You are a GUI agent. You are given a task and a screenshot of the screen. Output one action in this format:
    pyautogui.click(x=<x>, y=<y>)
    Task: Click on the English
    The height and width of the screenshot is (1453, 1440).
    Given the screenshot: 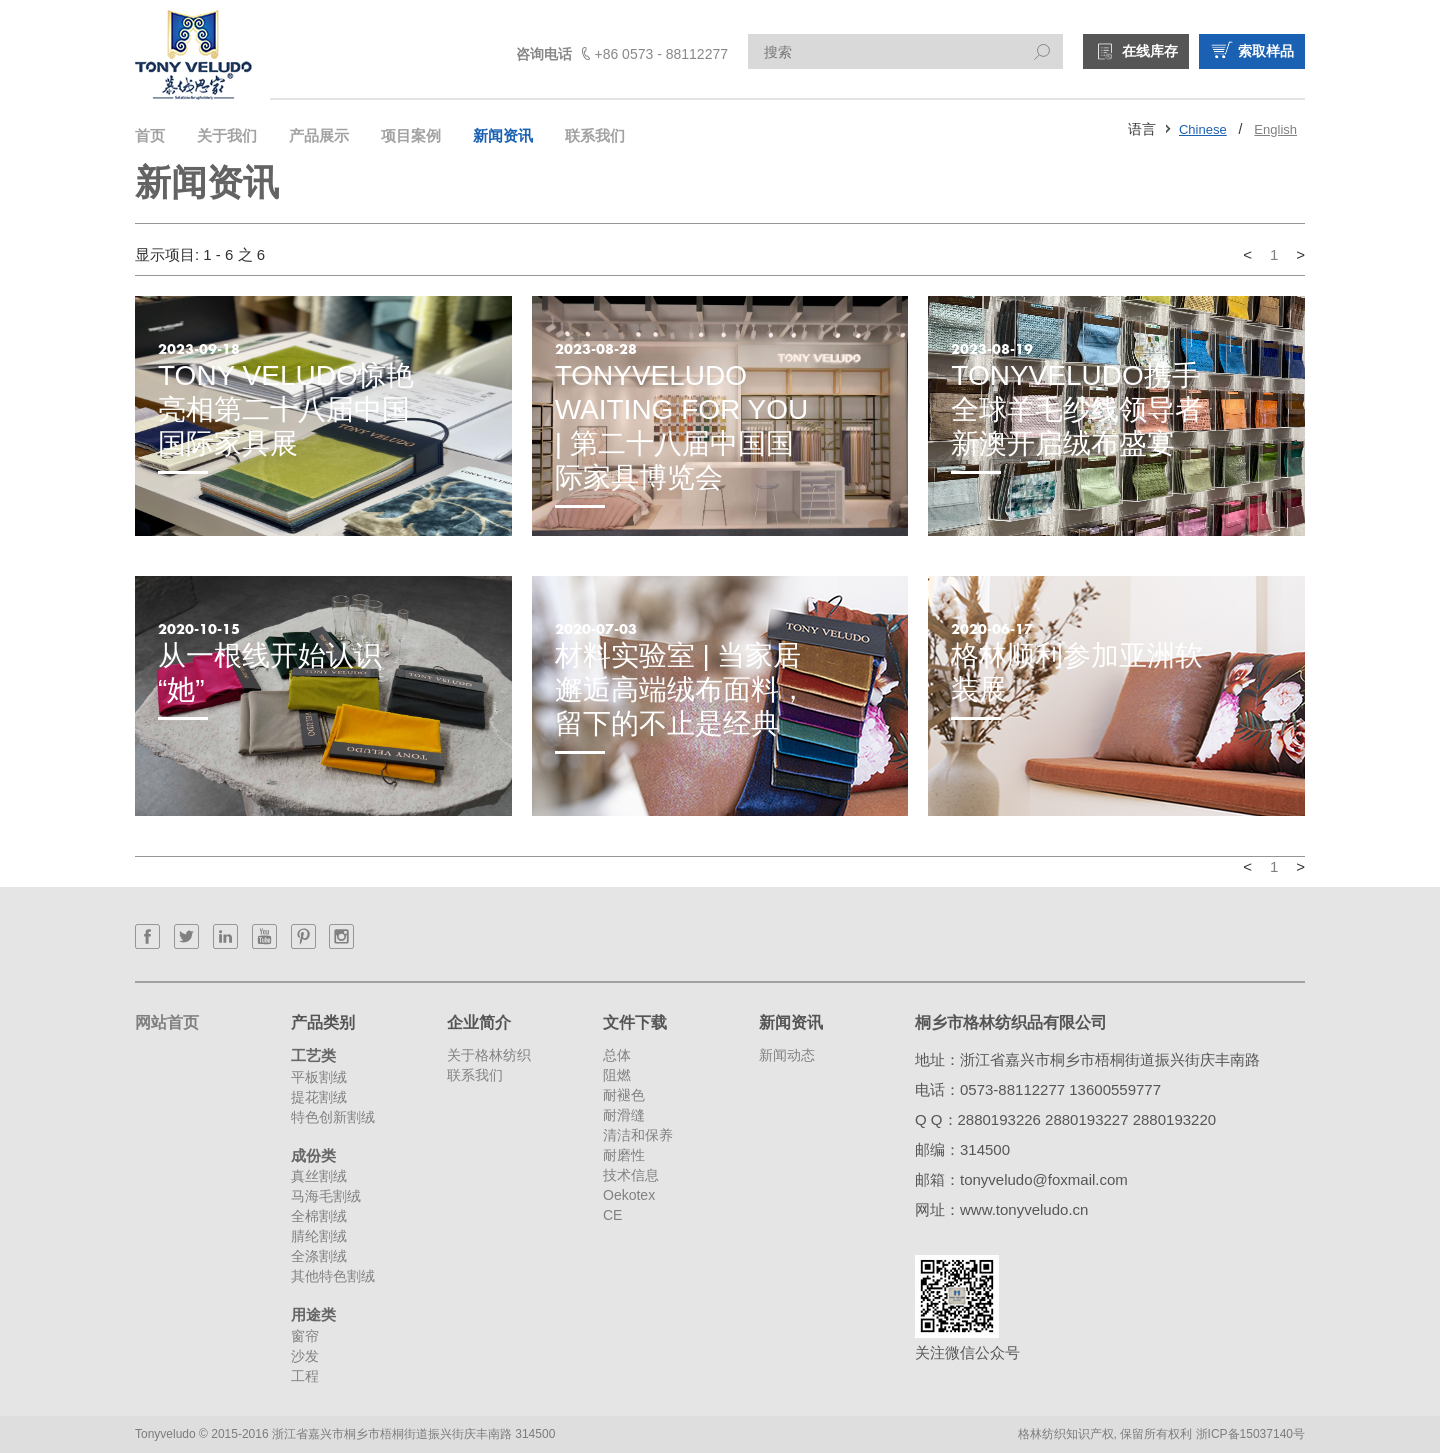 What is the action you would take?
    pyautogui.click(x=1275, y=129)
    